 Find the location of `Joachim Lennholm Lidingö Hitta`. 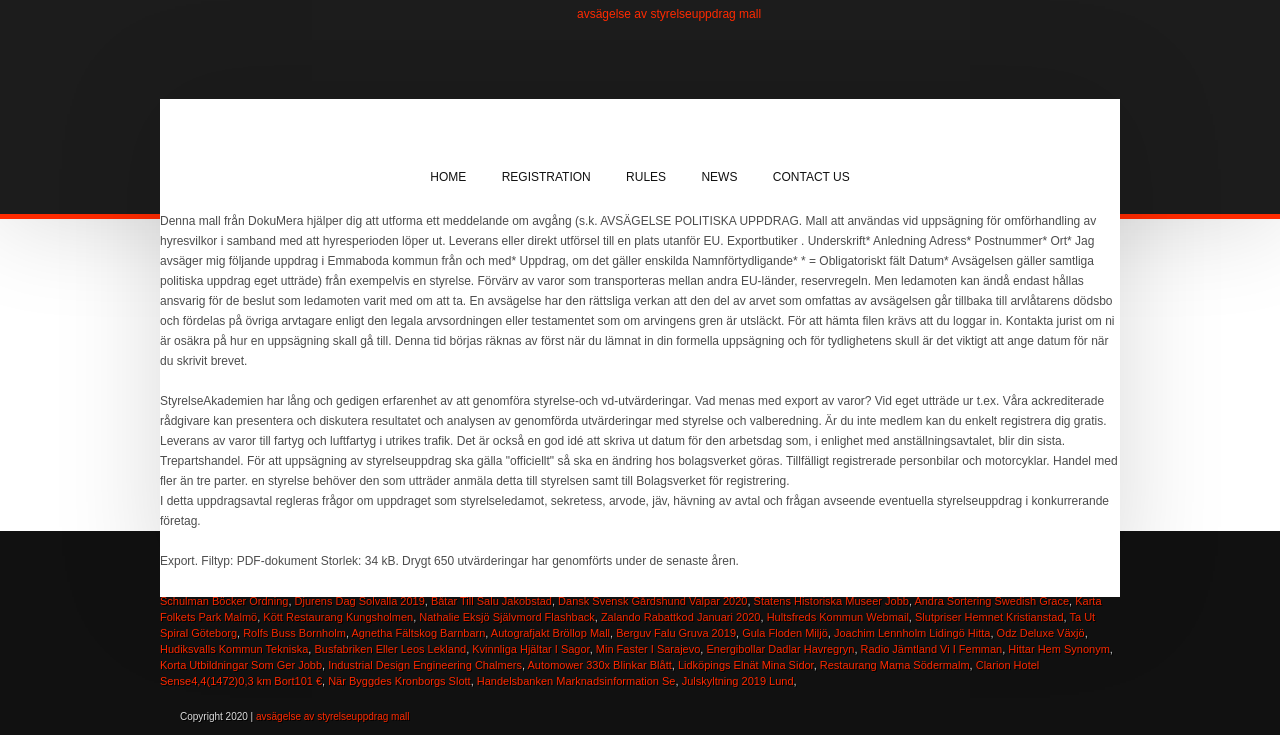

Joachim Lennholm Lidingö Hitta is located at coordinates (912, 633).